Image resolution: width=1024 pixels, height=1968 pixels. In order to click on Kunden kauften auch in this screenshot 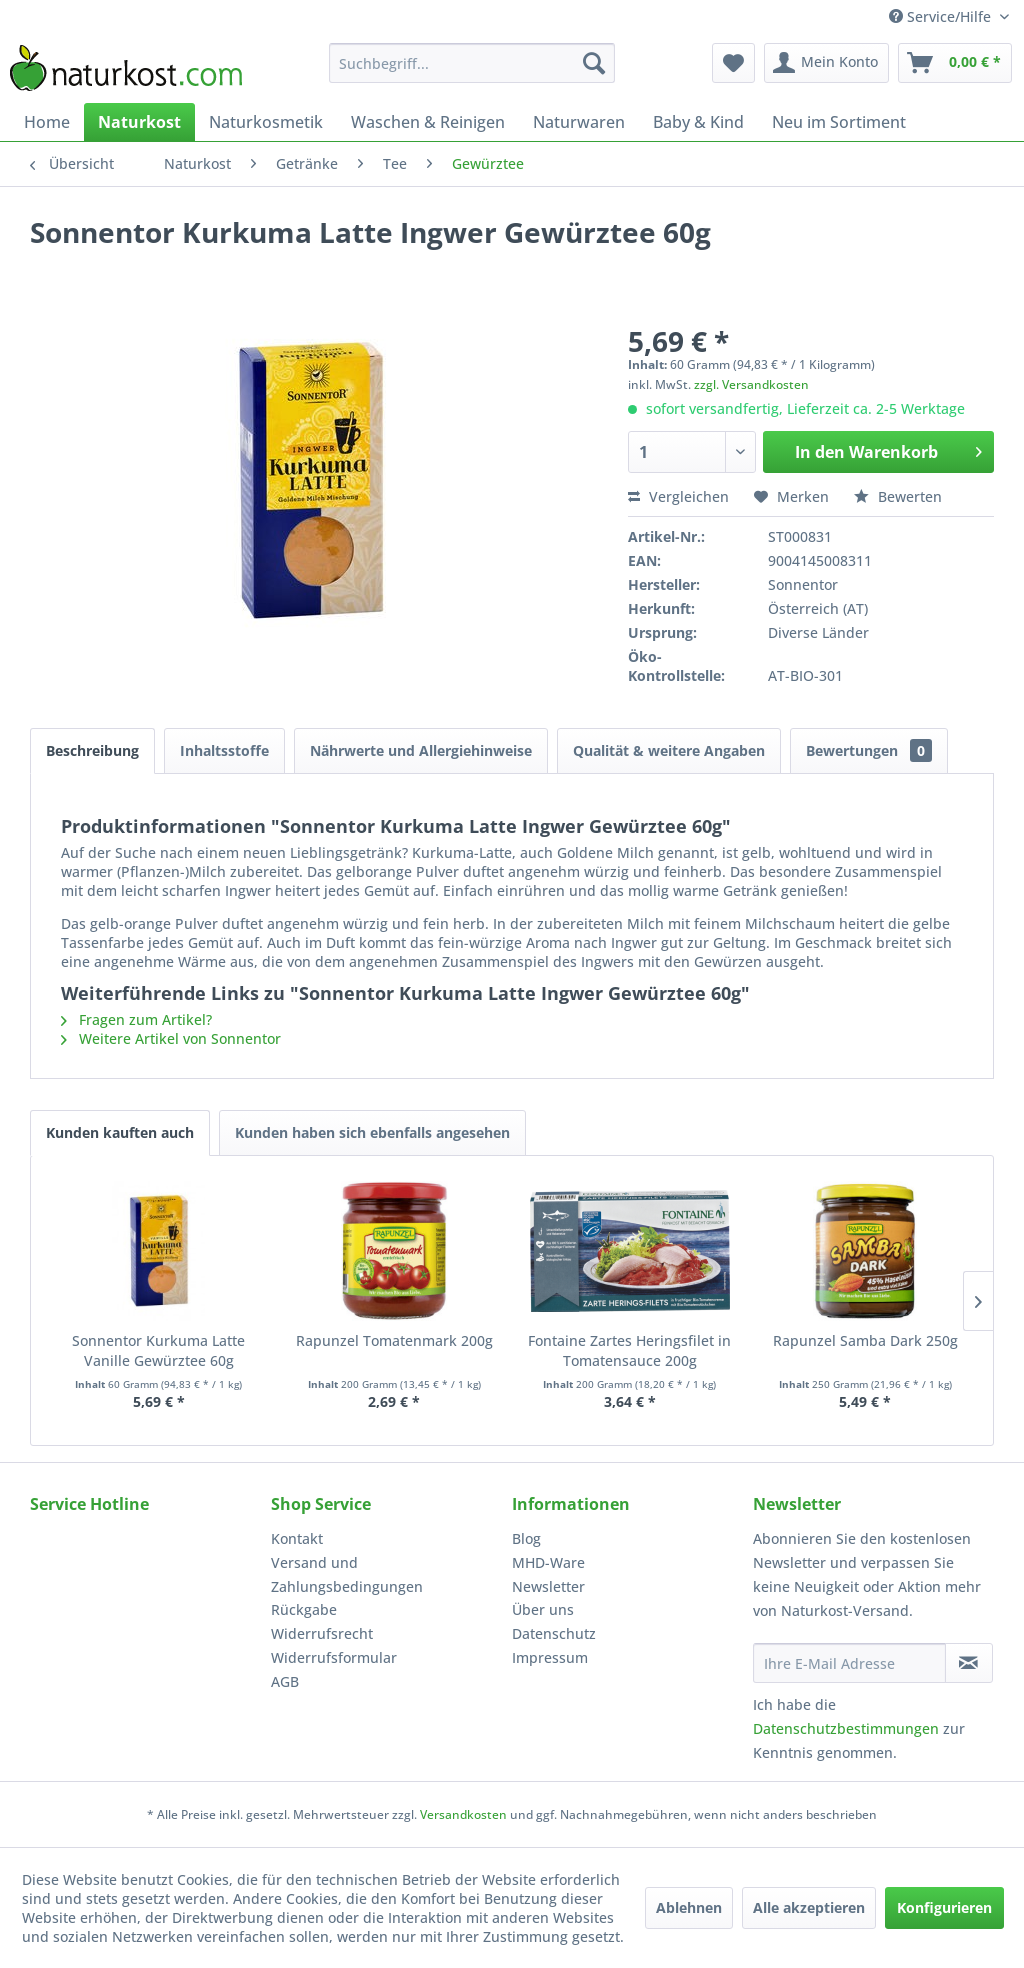, I will do `click(120, 1132)`.